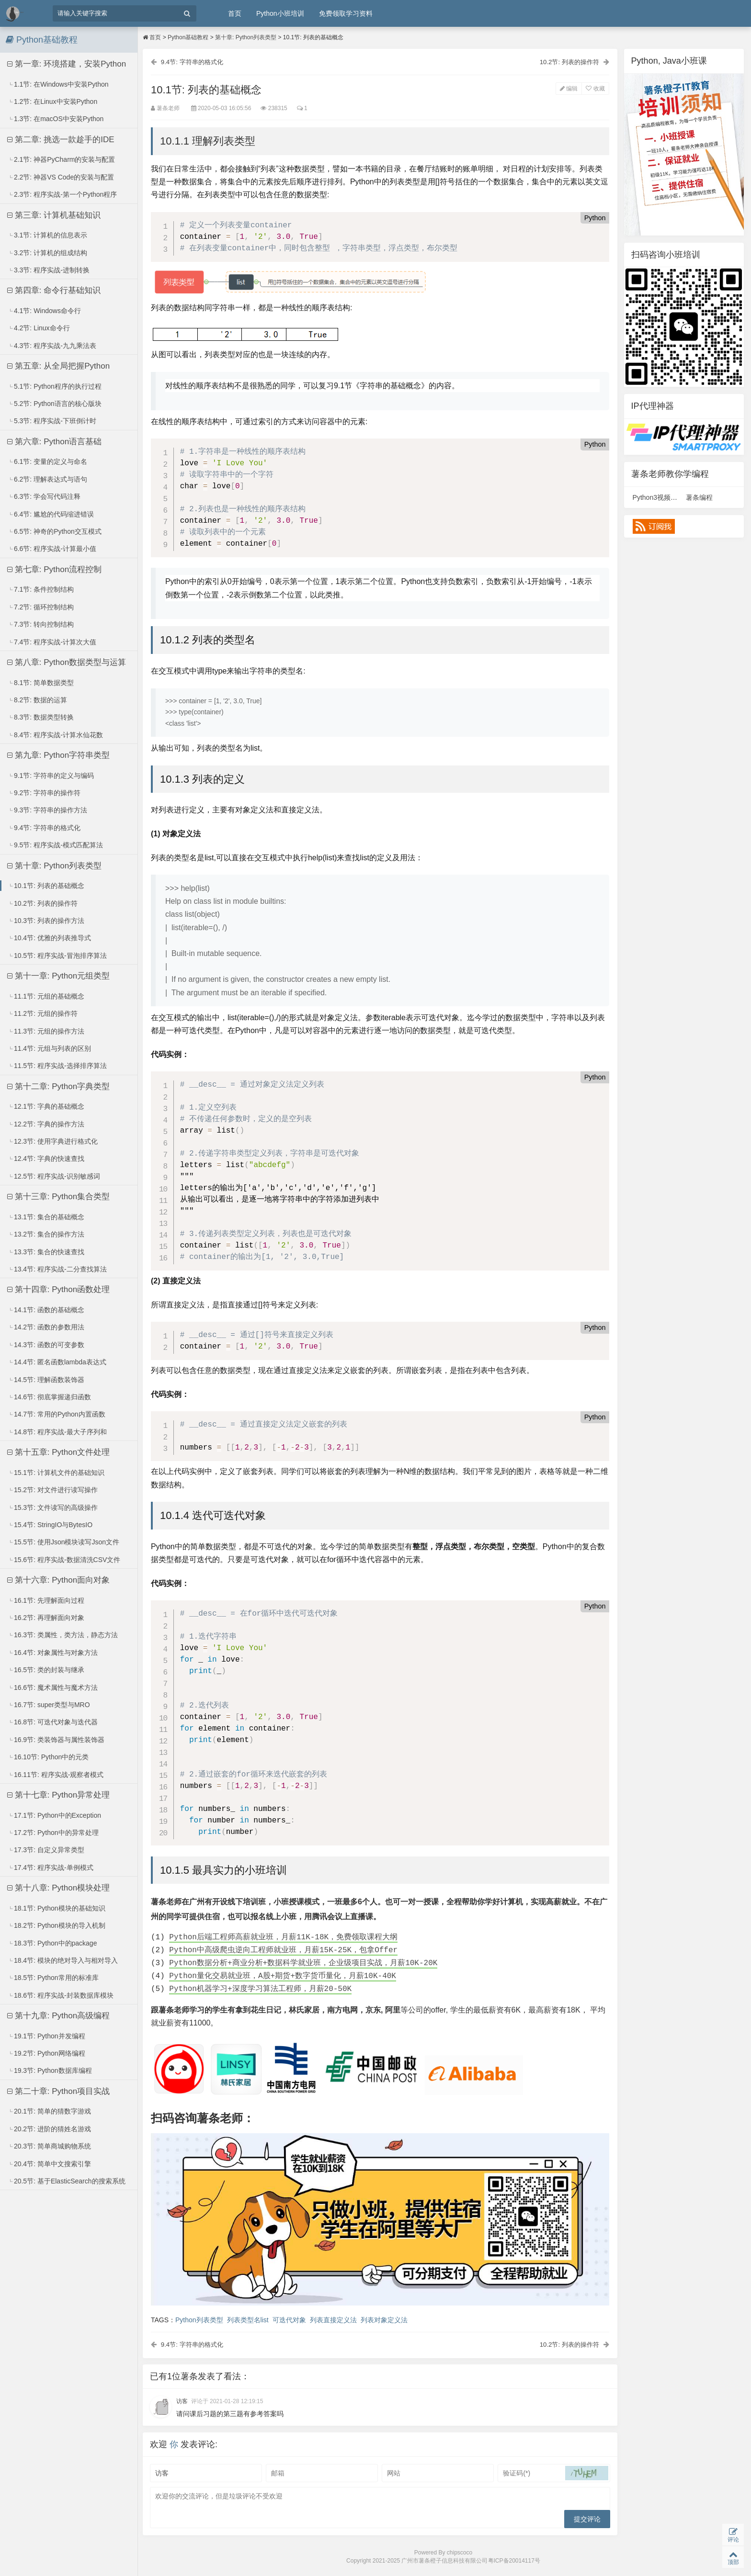 The image size is (751, 2576). What do you see at coordinates (58, 1452) in the screenshot?
I see `第十五章: Python文件处理` at bounding box center [58, 1452].